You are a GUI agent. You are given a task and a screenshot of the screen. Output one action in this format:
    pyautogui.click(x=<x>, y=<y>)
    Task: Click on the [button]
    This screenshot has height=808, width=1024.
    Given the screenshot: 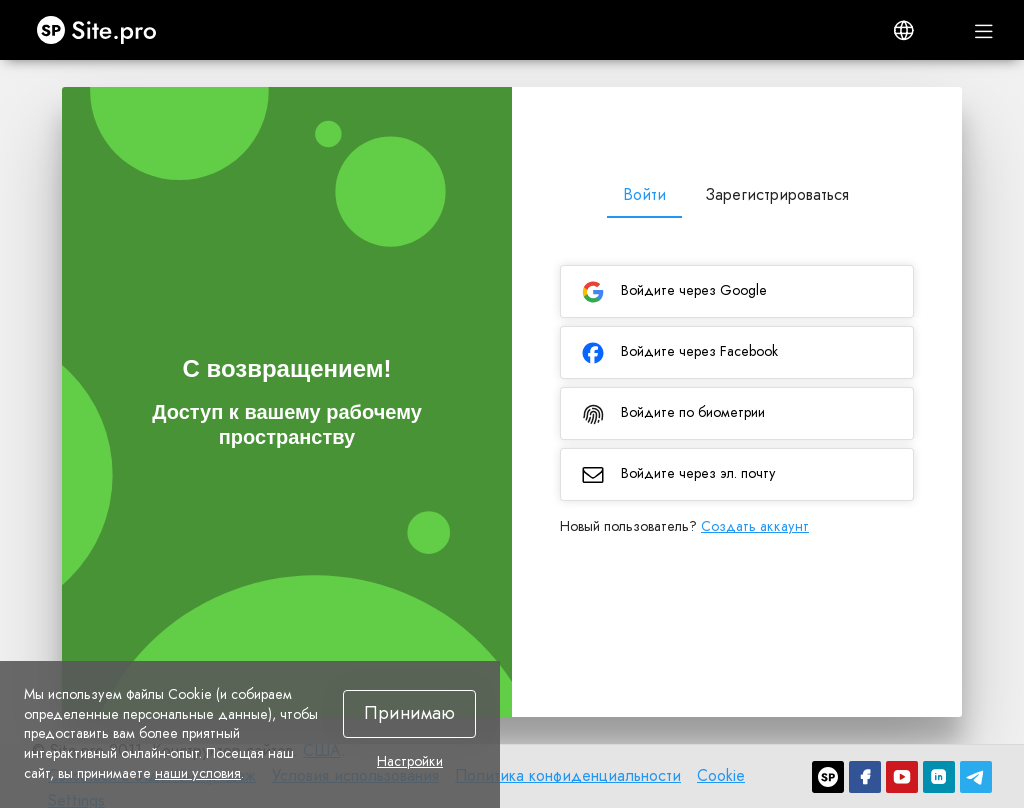 What is the action you would take?
    pyautogui.click(x=904, y=30)
    